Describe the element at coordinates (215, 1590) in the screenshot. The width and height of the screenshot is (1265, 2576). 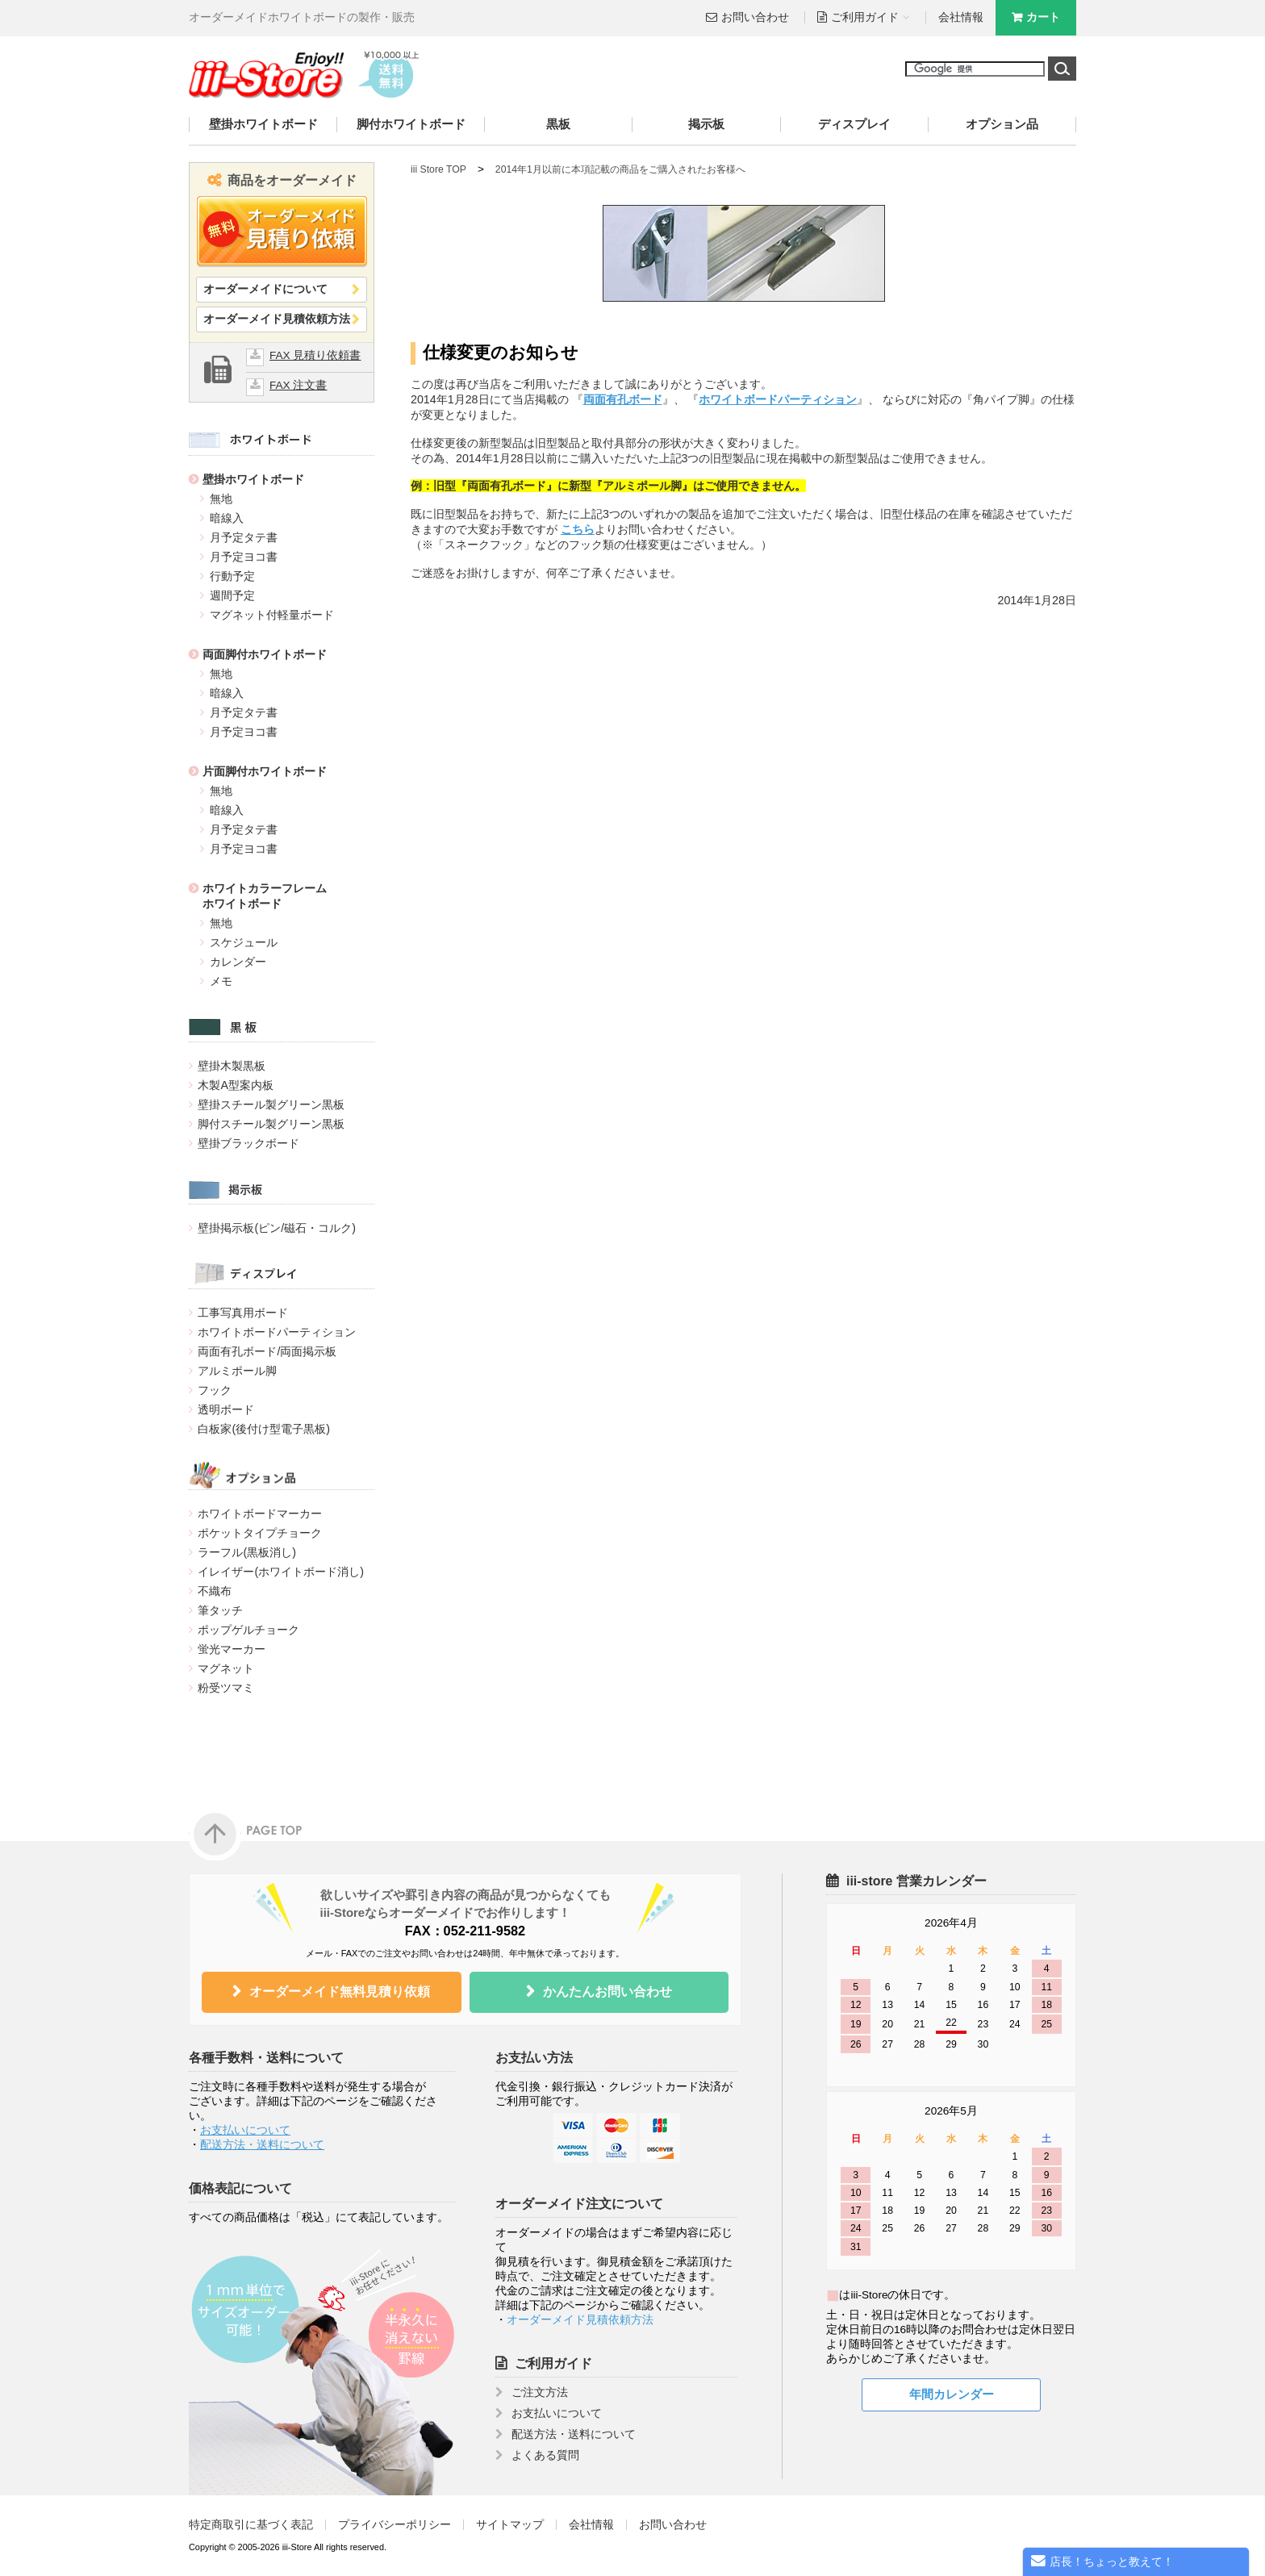
I see `不織布` at that location.